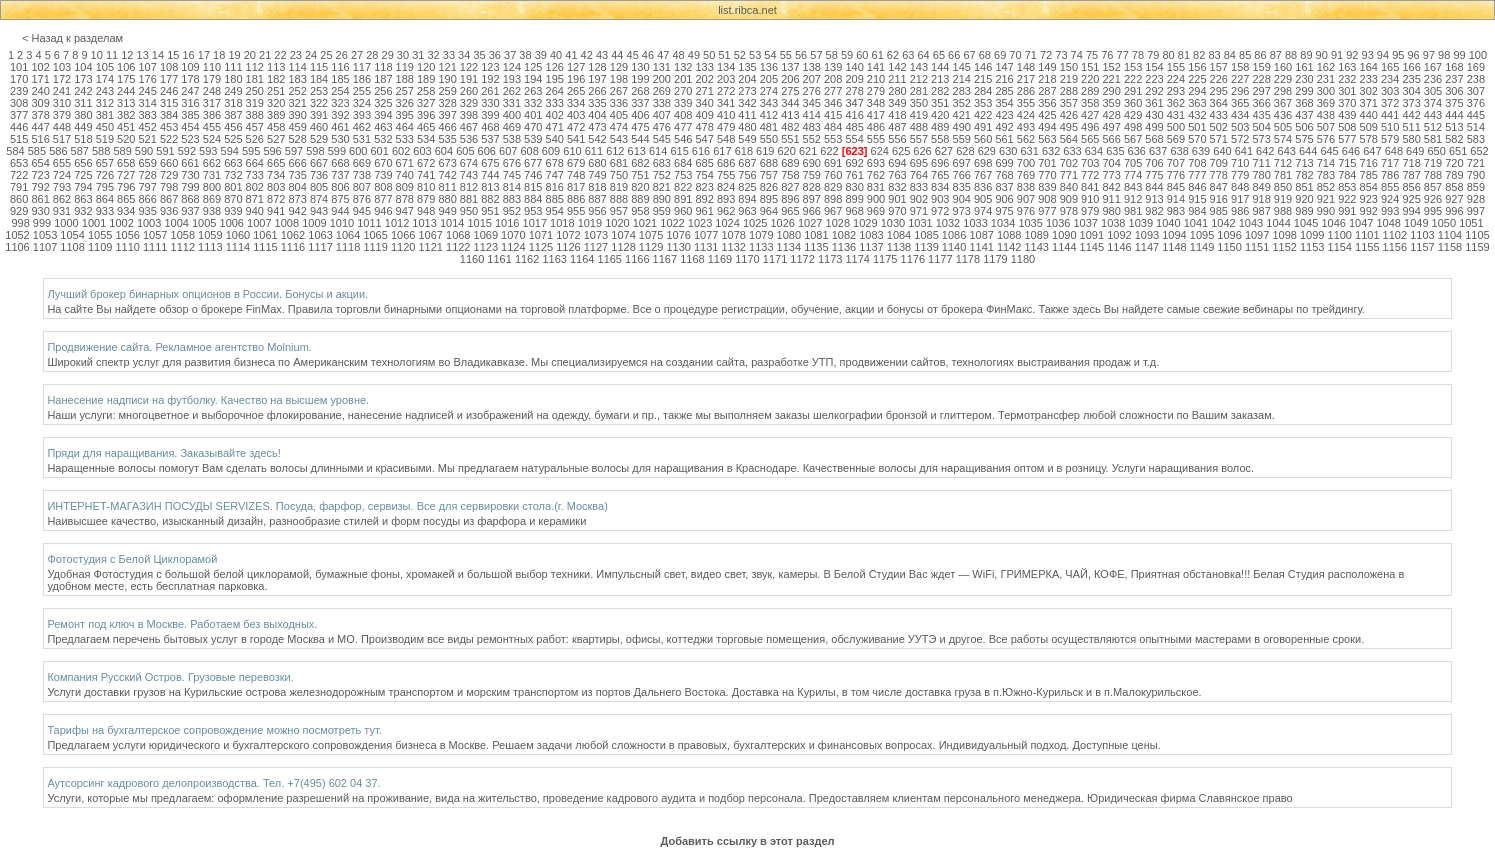 The height and width of the screenshot is (859, 1495). Describe the element at coordinates (126, 199) in the screenshot. I see `865` at that location.